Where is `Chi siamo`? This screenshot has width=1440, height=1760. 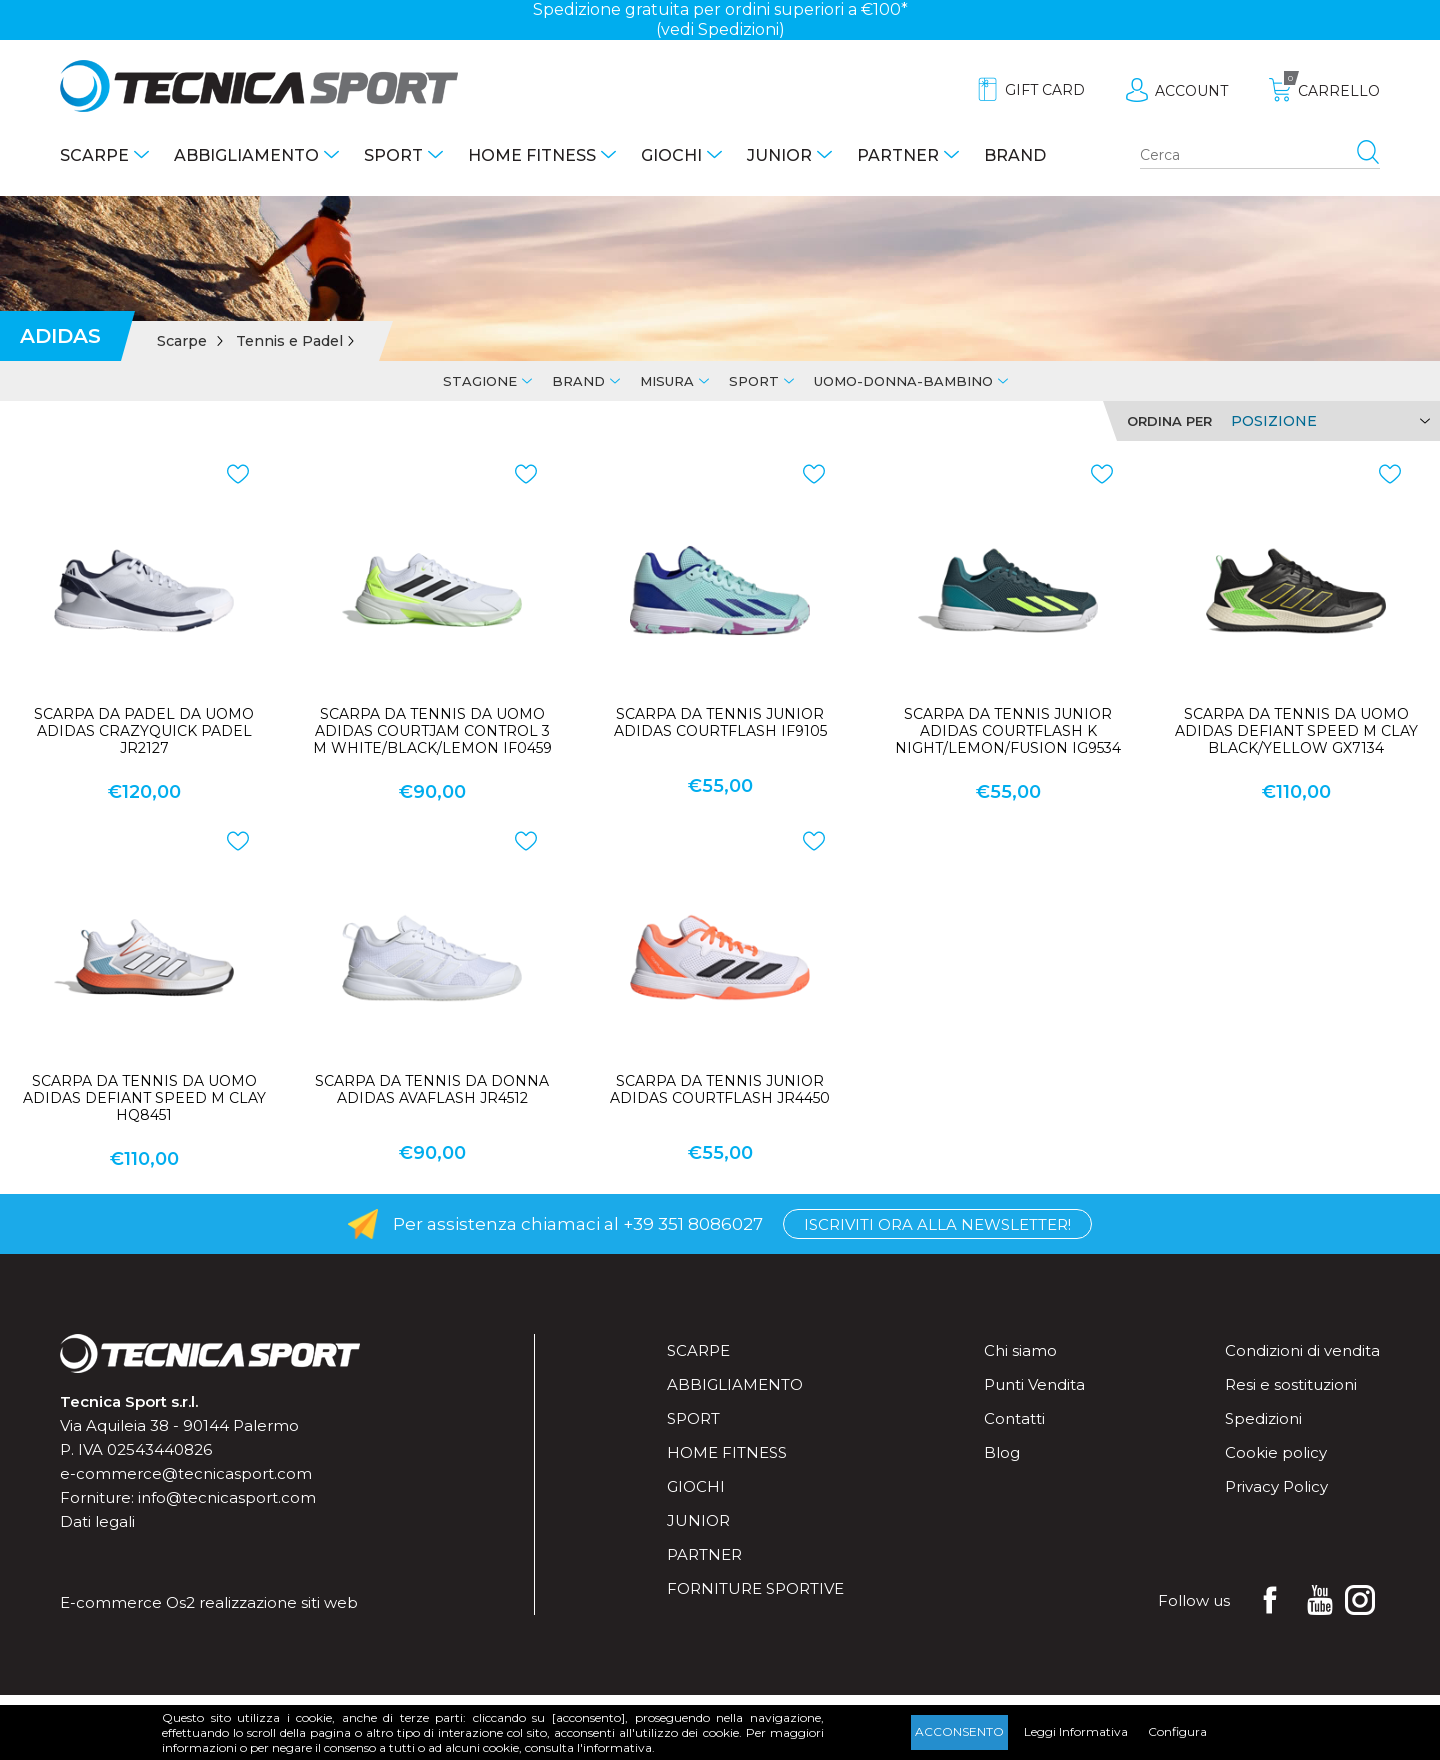 Chi siamo is located at coordinates (1020, 1350).